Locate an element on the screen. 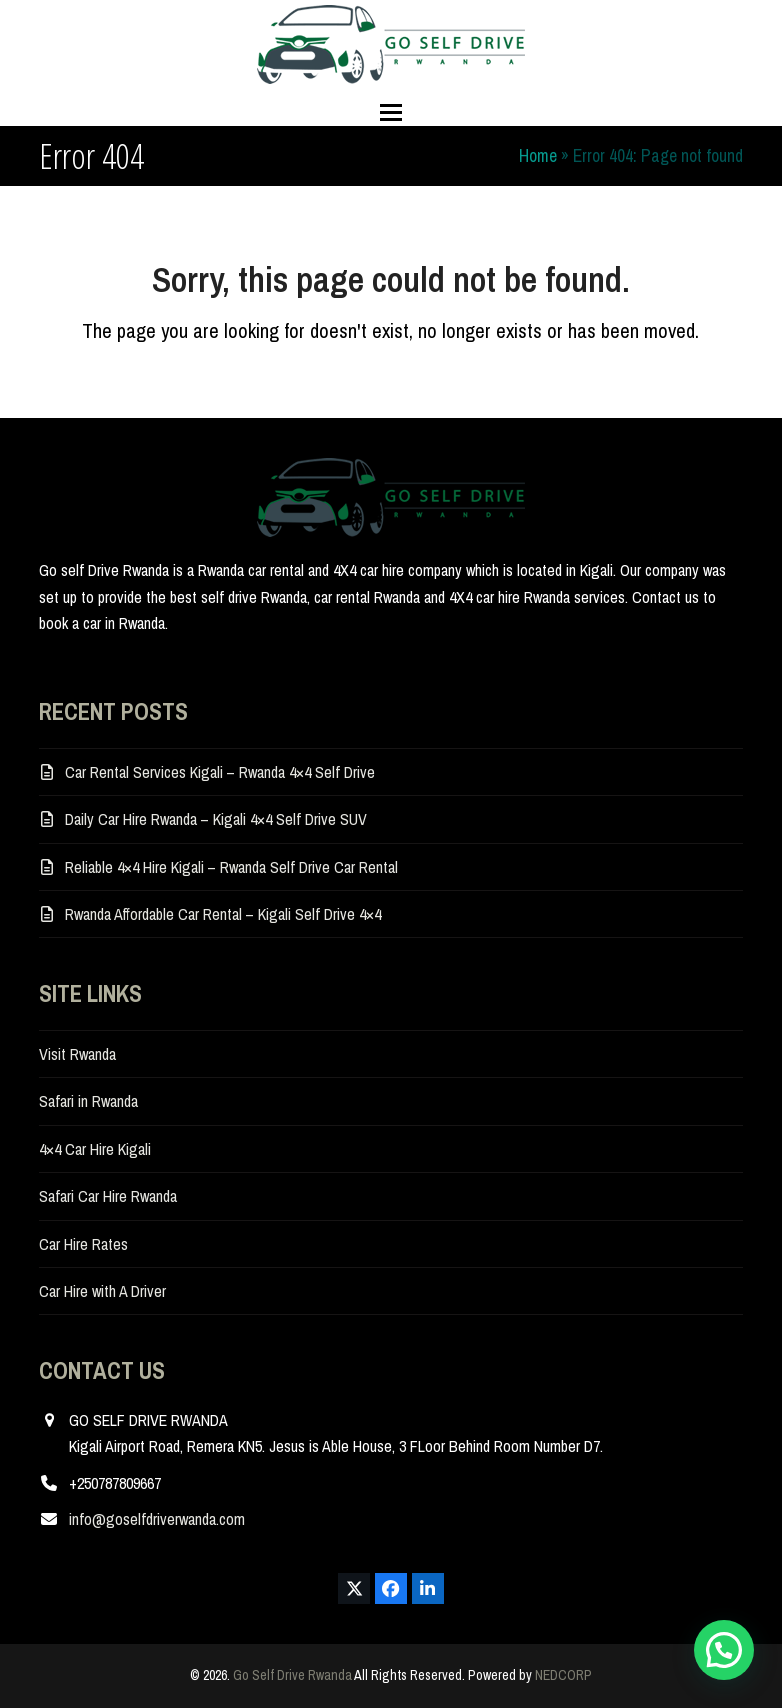 The width and height of the screenshot is (782, 1708). Visit Rwanda is located at coordinates (77, 1054).